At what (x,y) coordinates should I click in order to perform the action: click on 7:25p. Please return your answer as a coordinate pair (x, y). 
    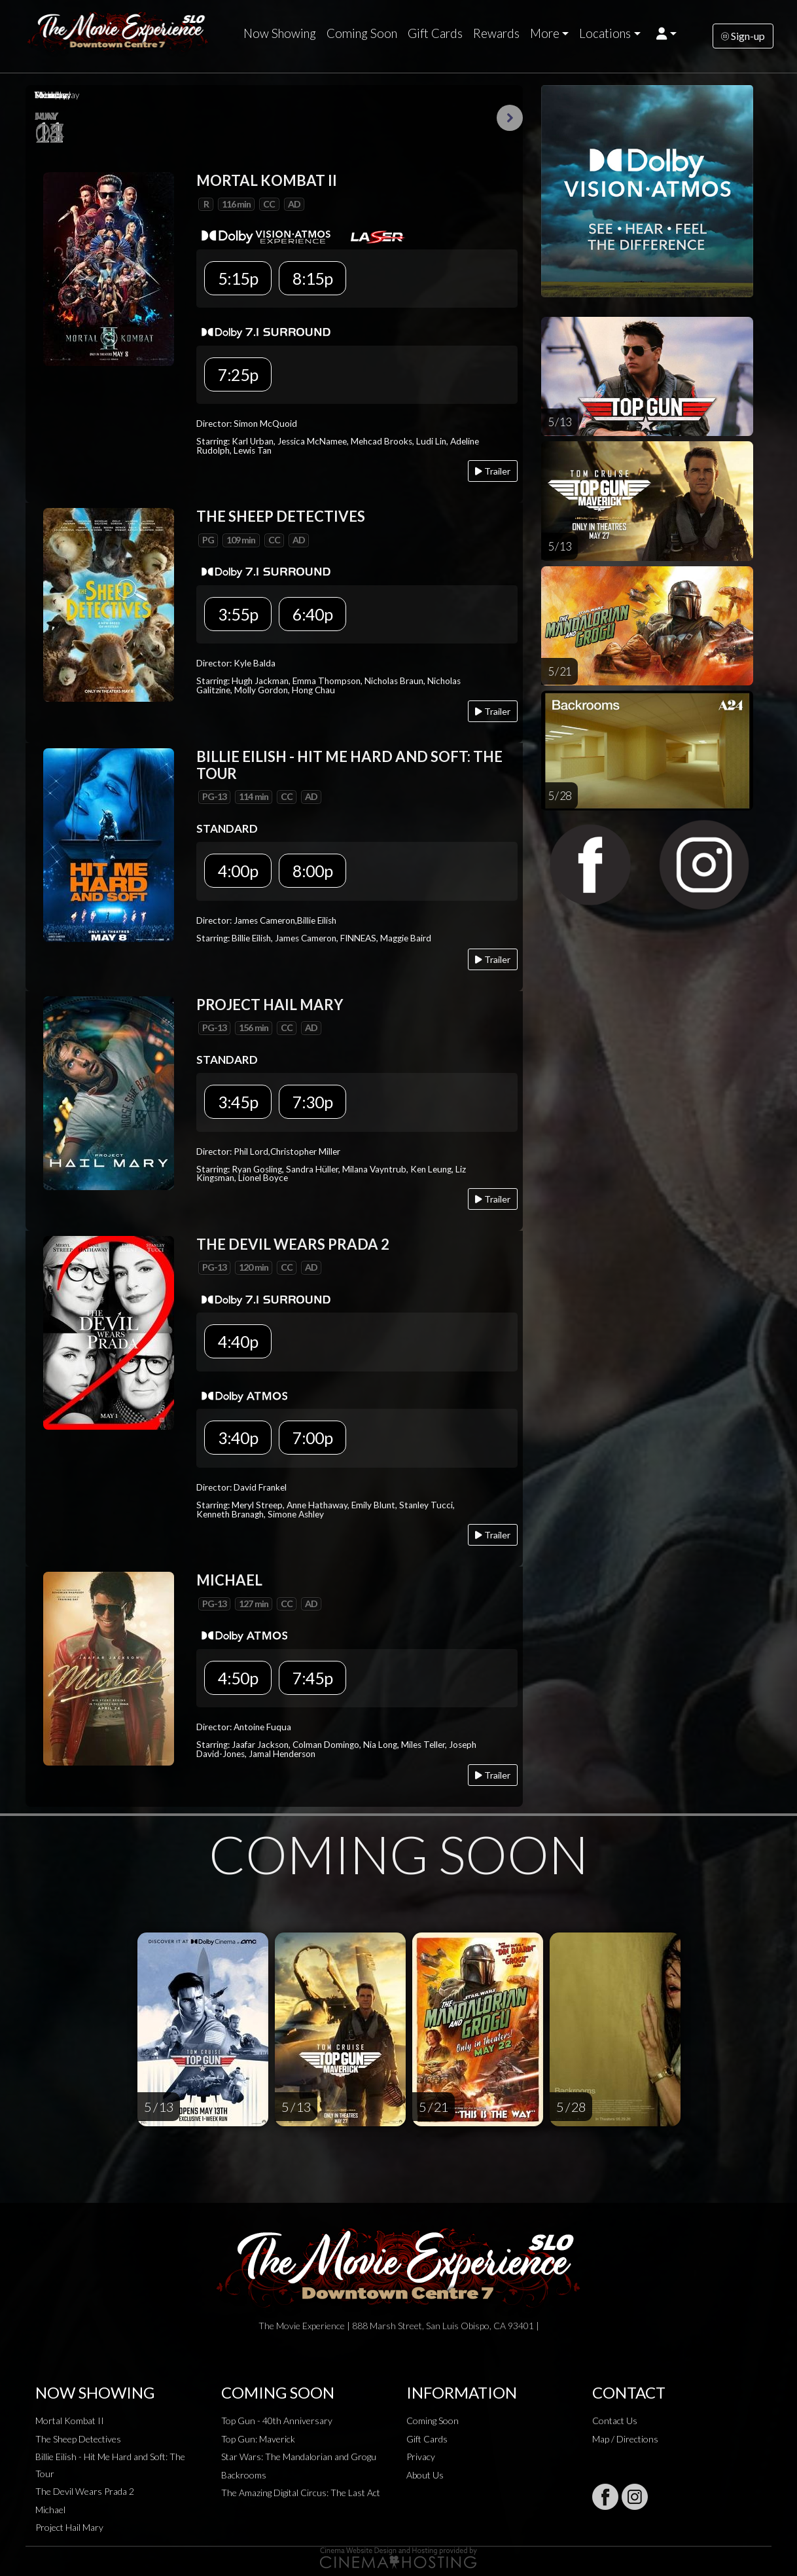
    Looking at the image, I should click on (238, 374).